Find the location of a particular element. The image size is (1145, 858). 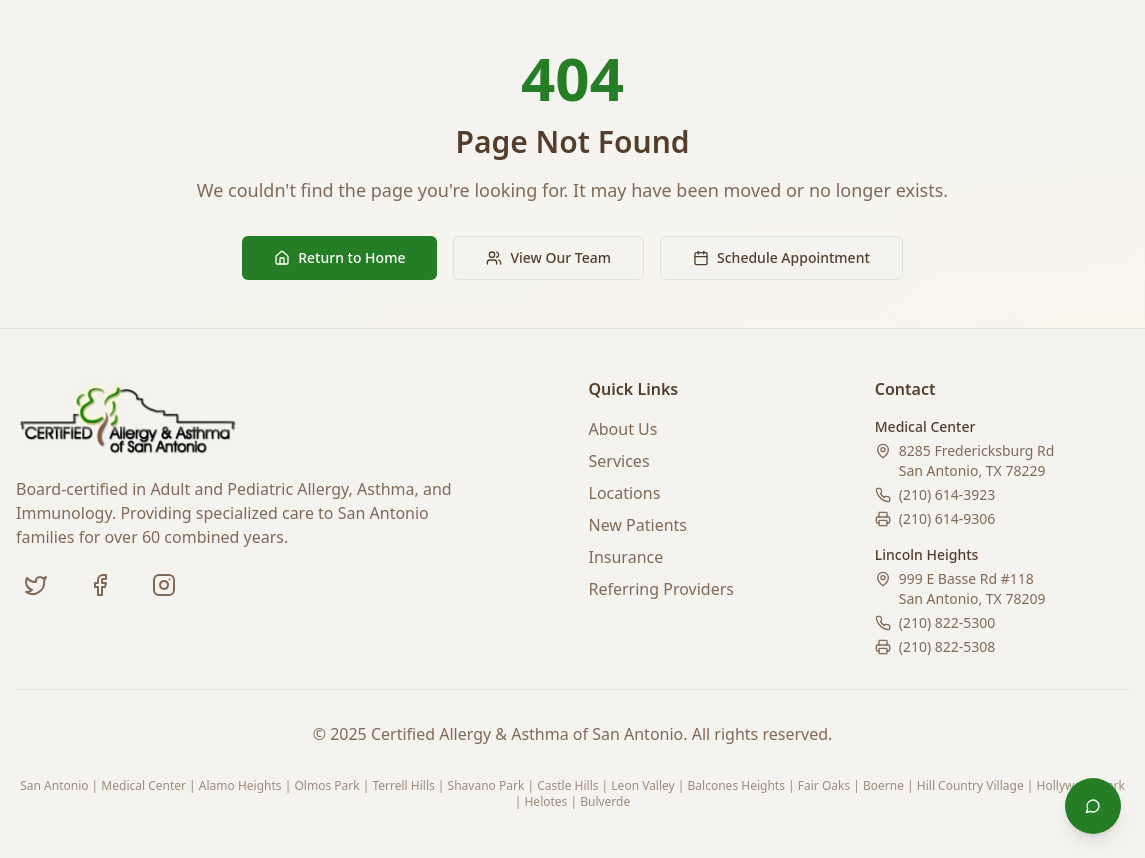

Services is located at coordinates (619, 461).